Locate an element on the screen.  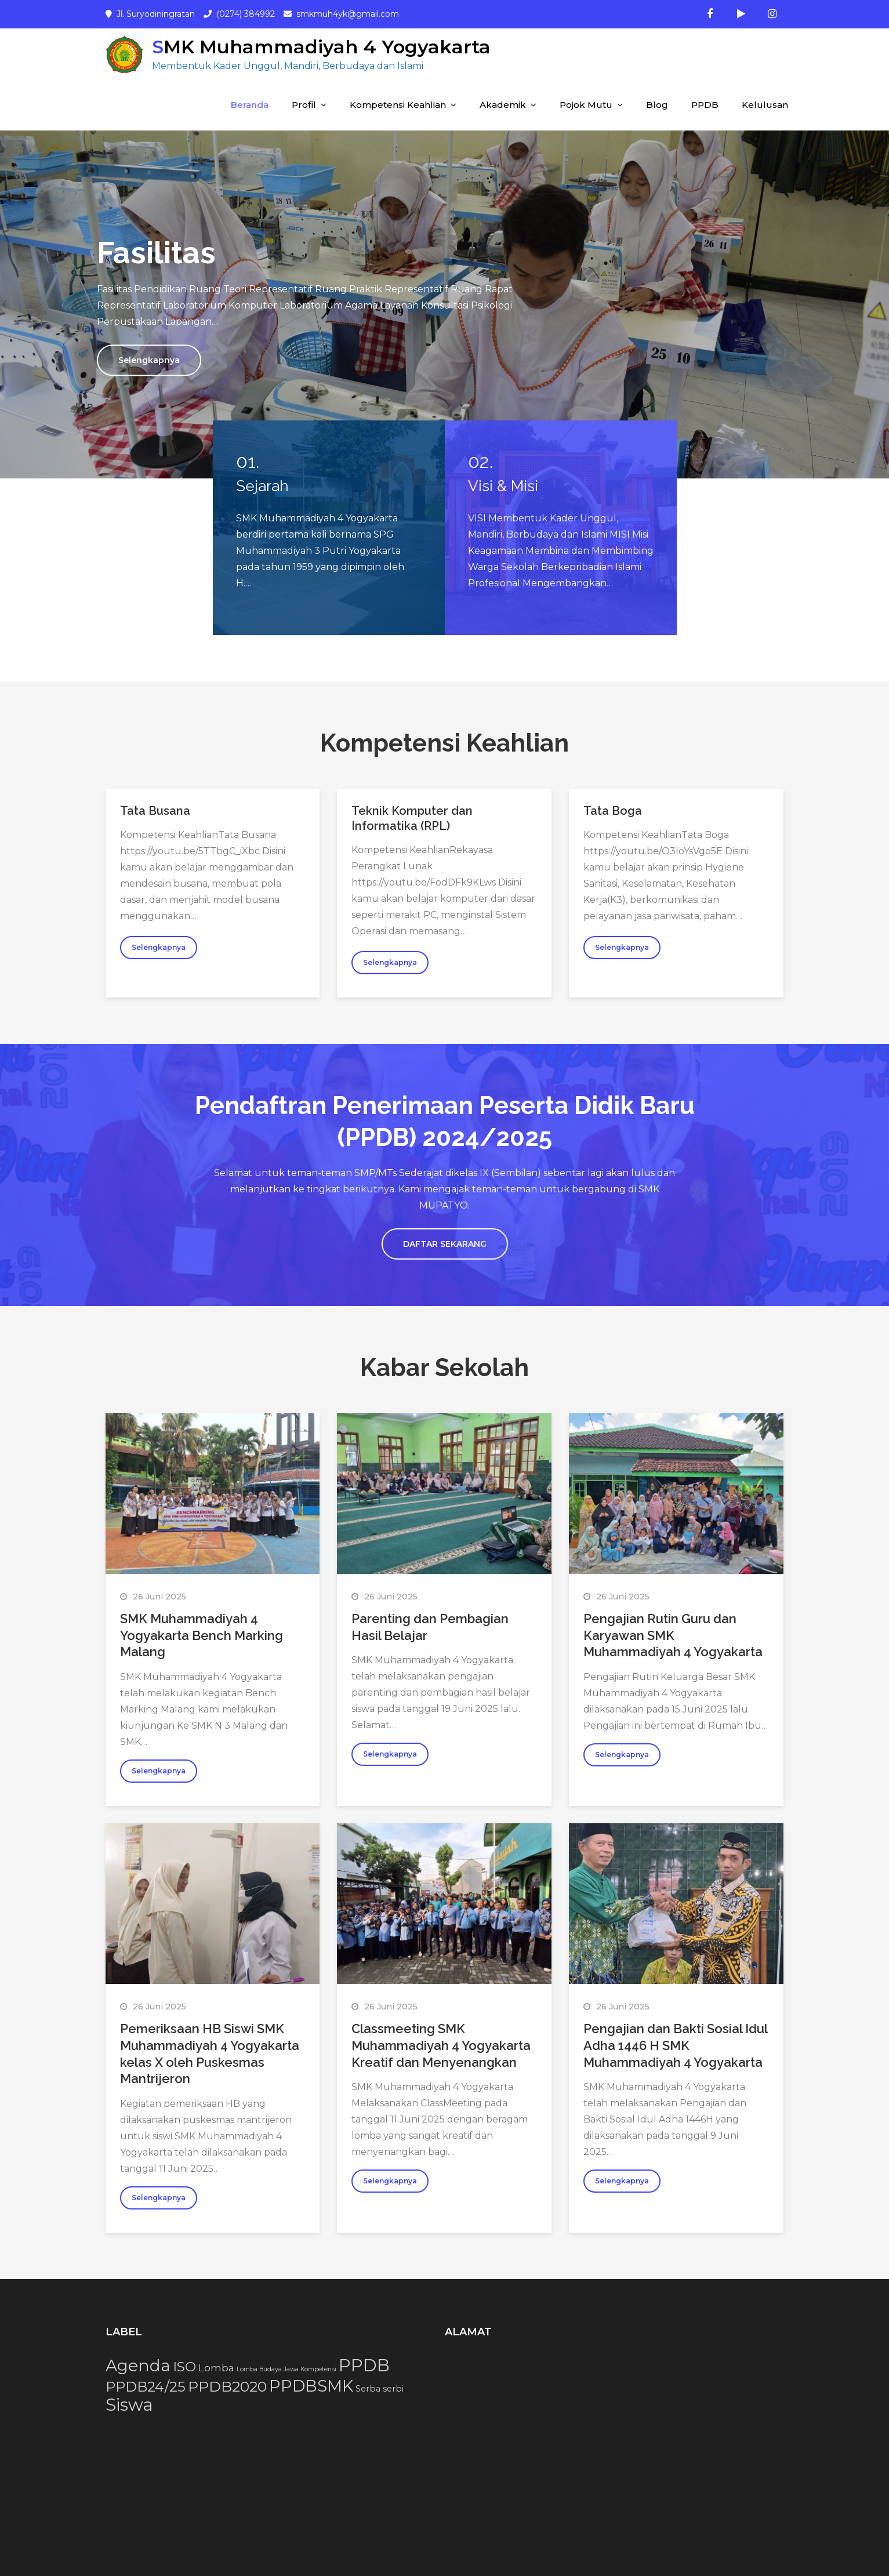
Siswa [Siswa (15 item)] is located at coordinates (129, 2404).